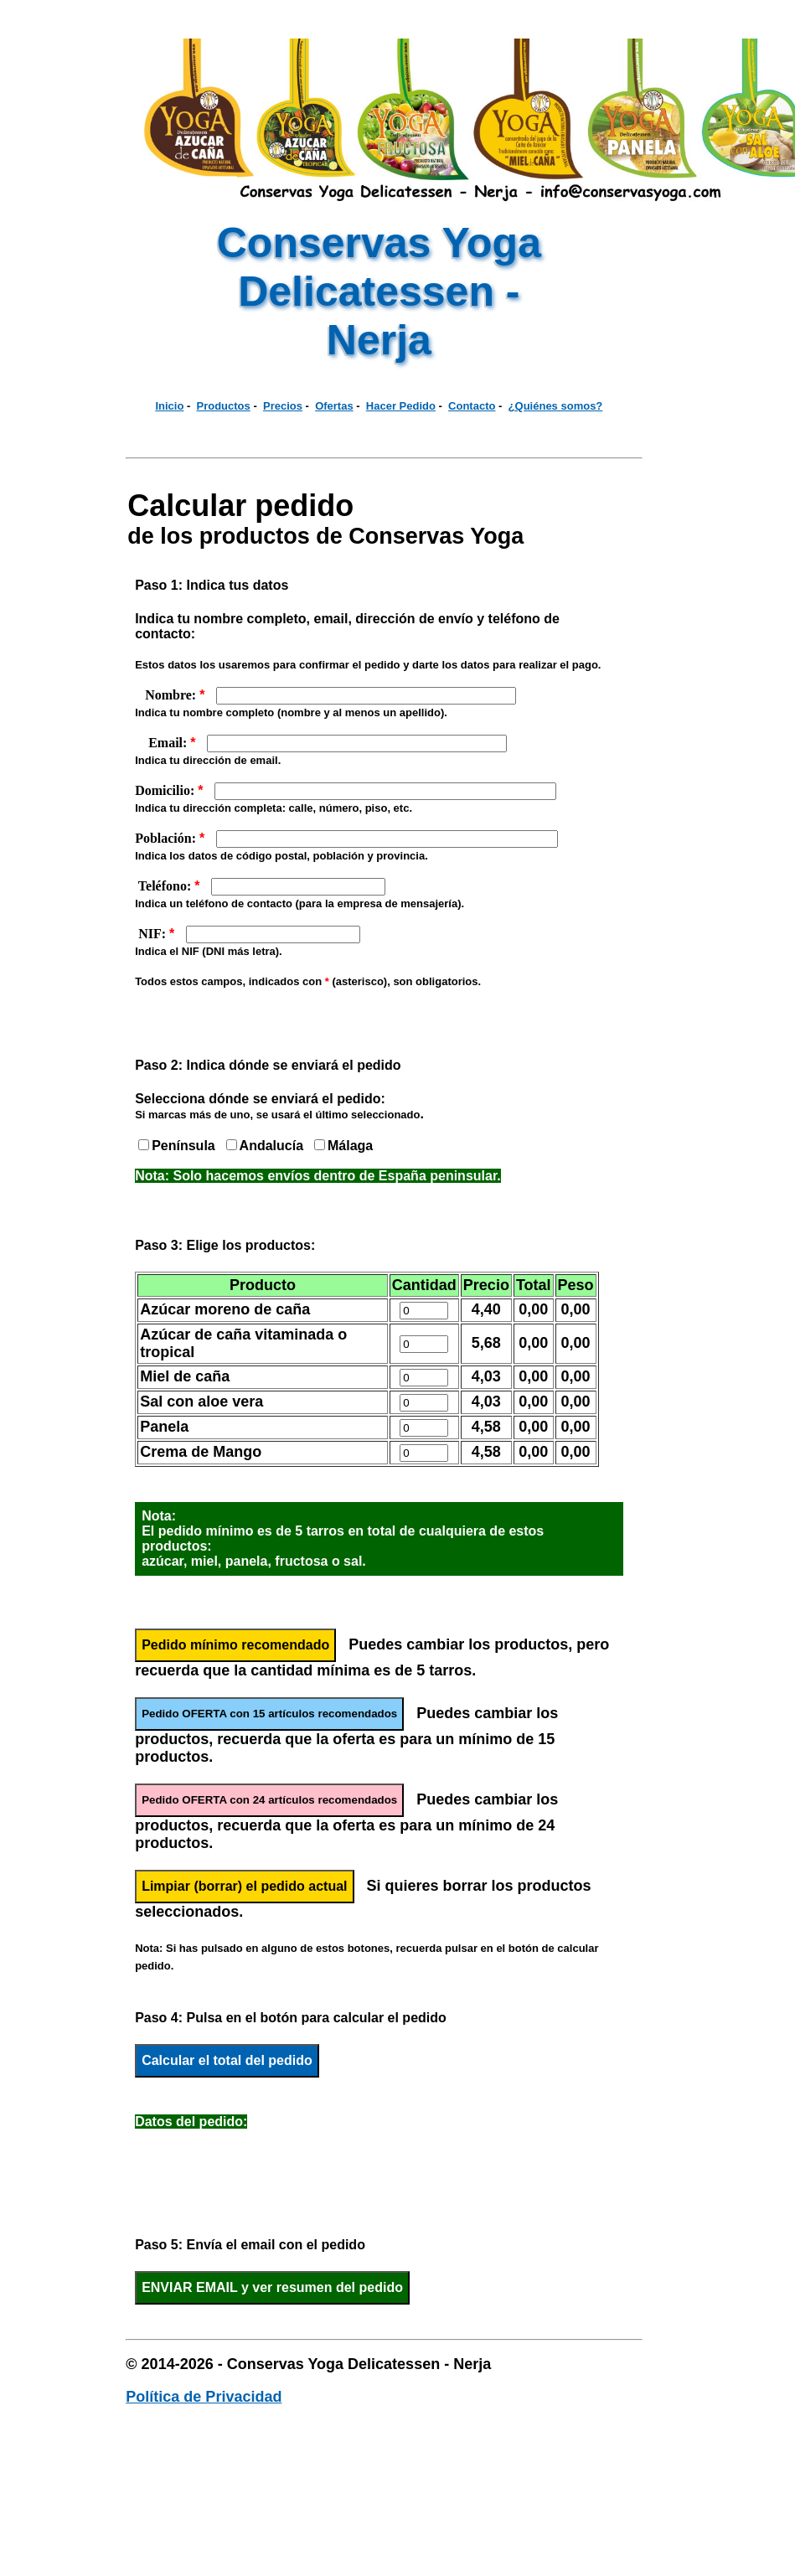 This screenshot has width=795, height=2576. I want to click on Paso 5: Envía el email con el pedido, so click(250, 2245).